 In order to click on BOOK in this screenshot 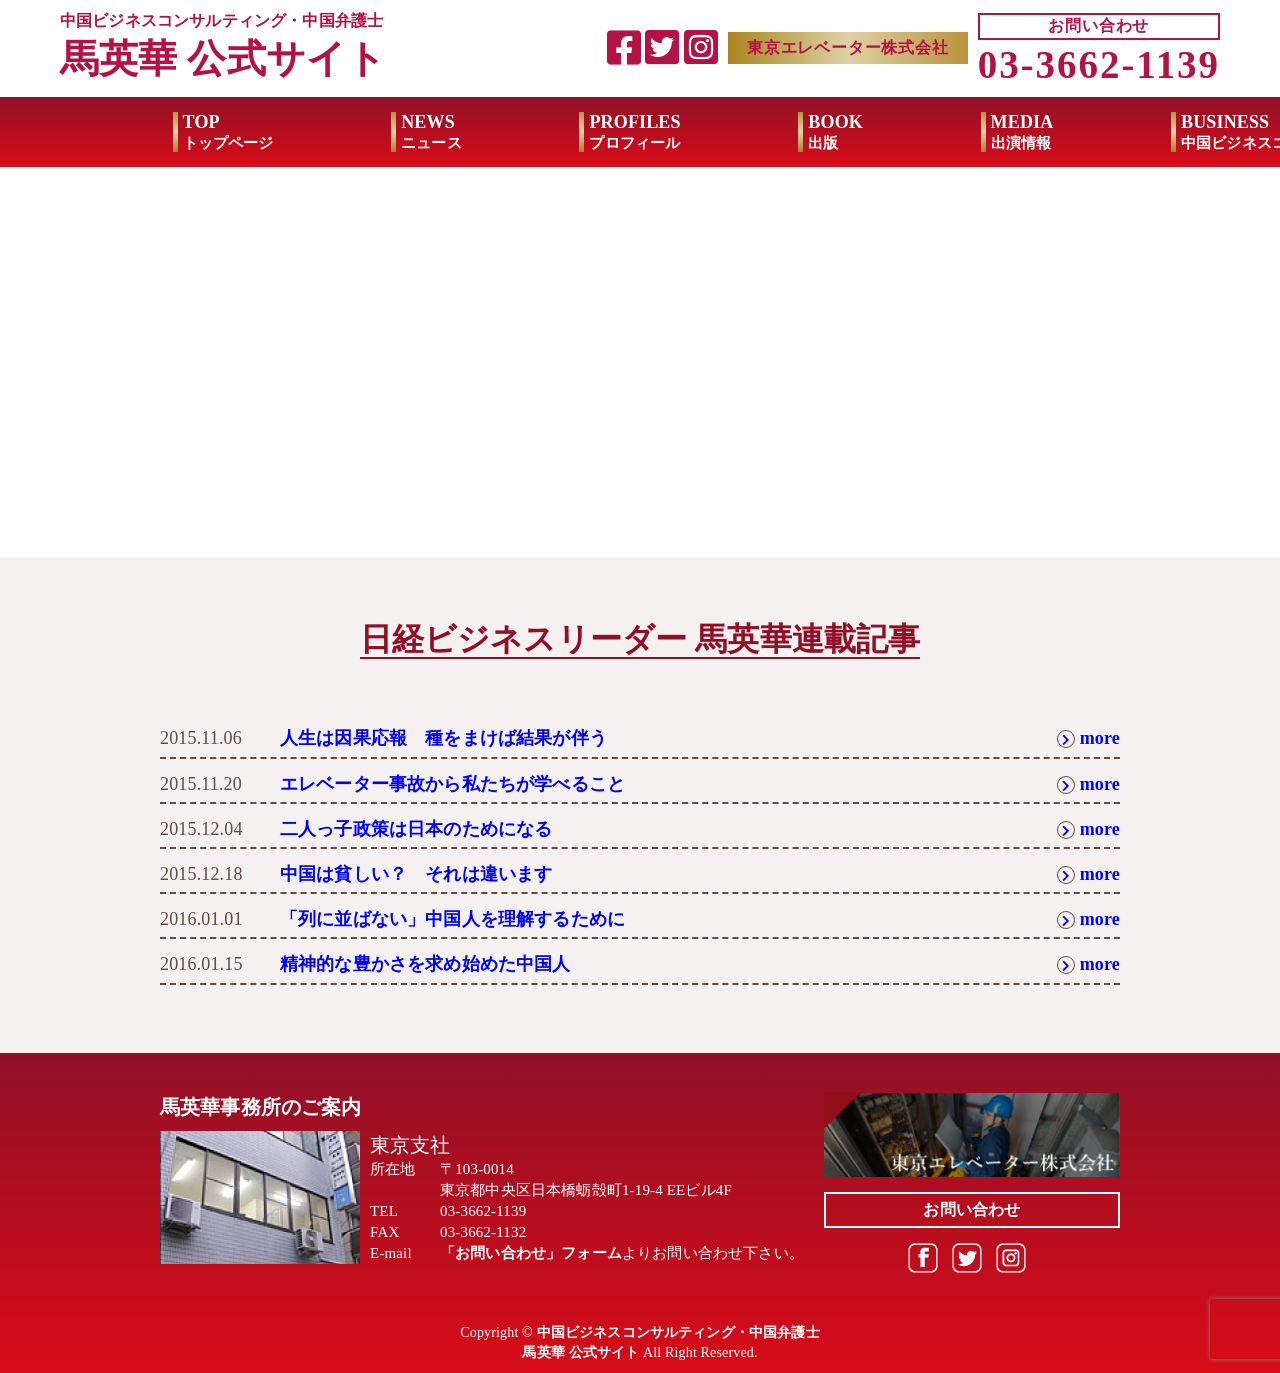, I will do `click(723, 132)`.